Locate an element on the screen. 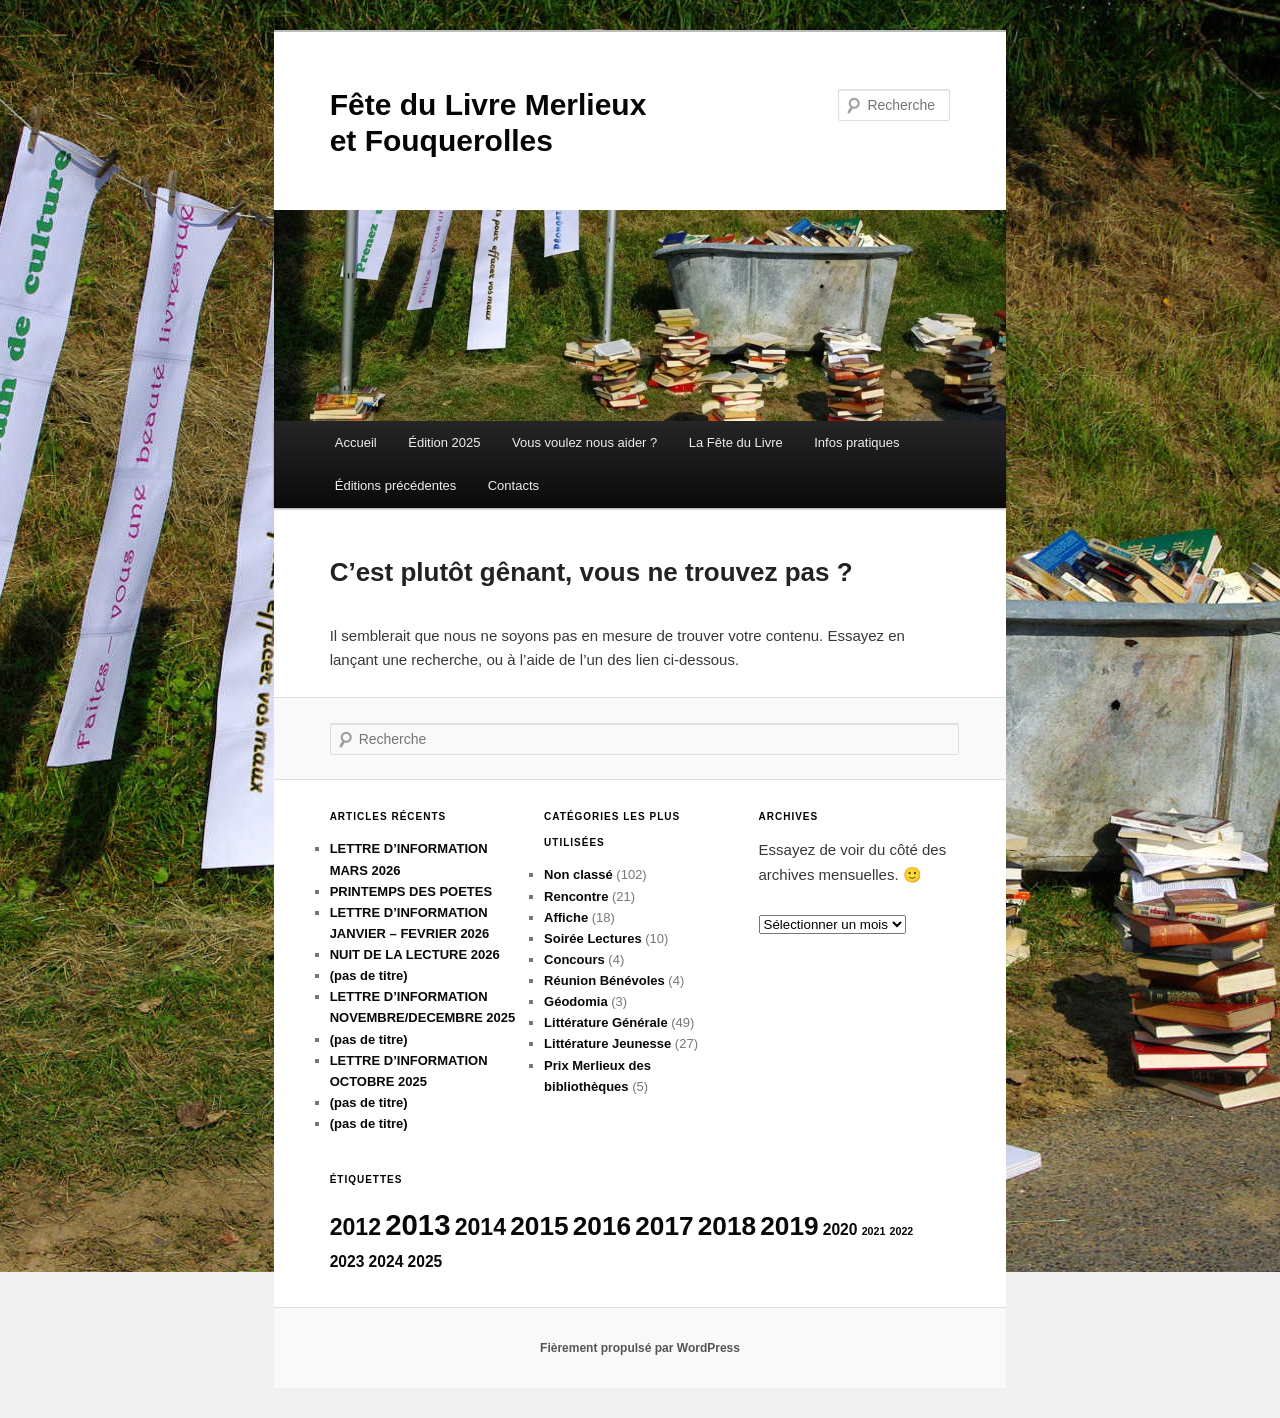 The width and height of the screenshot is (1280, 1418). 2018 [2018 (8 éléments)] is located at coordinates (727, 1226).